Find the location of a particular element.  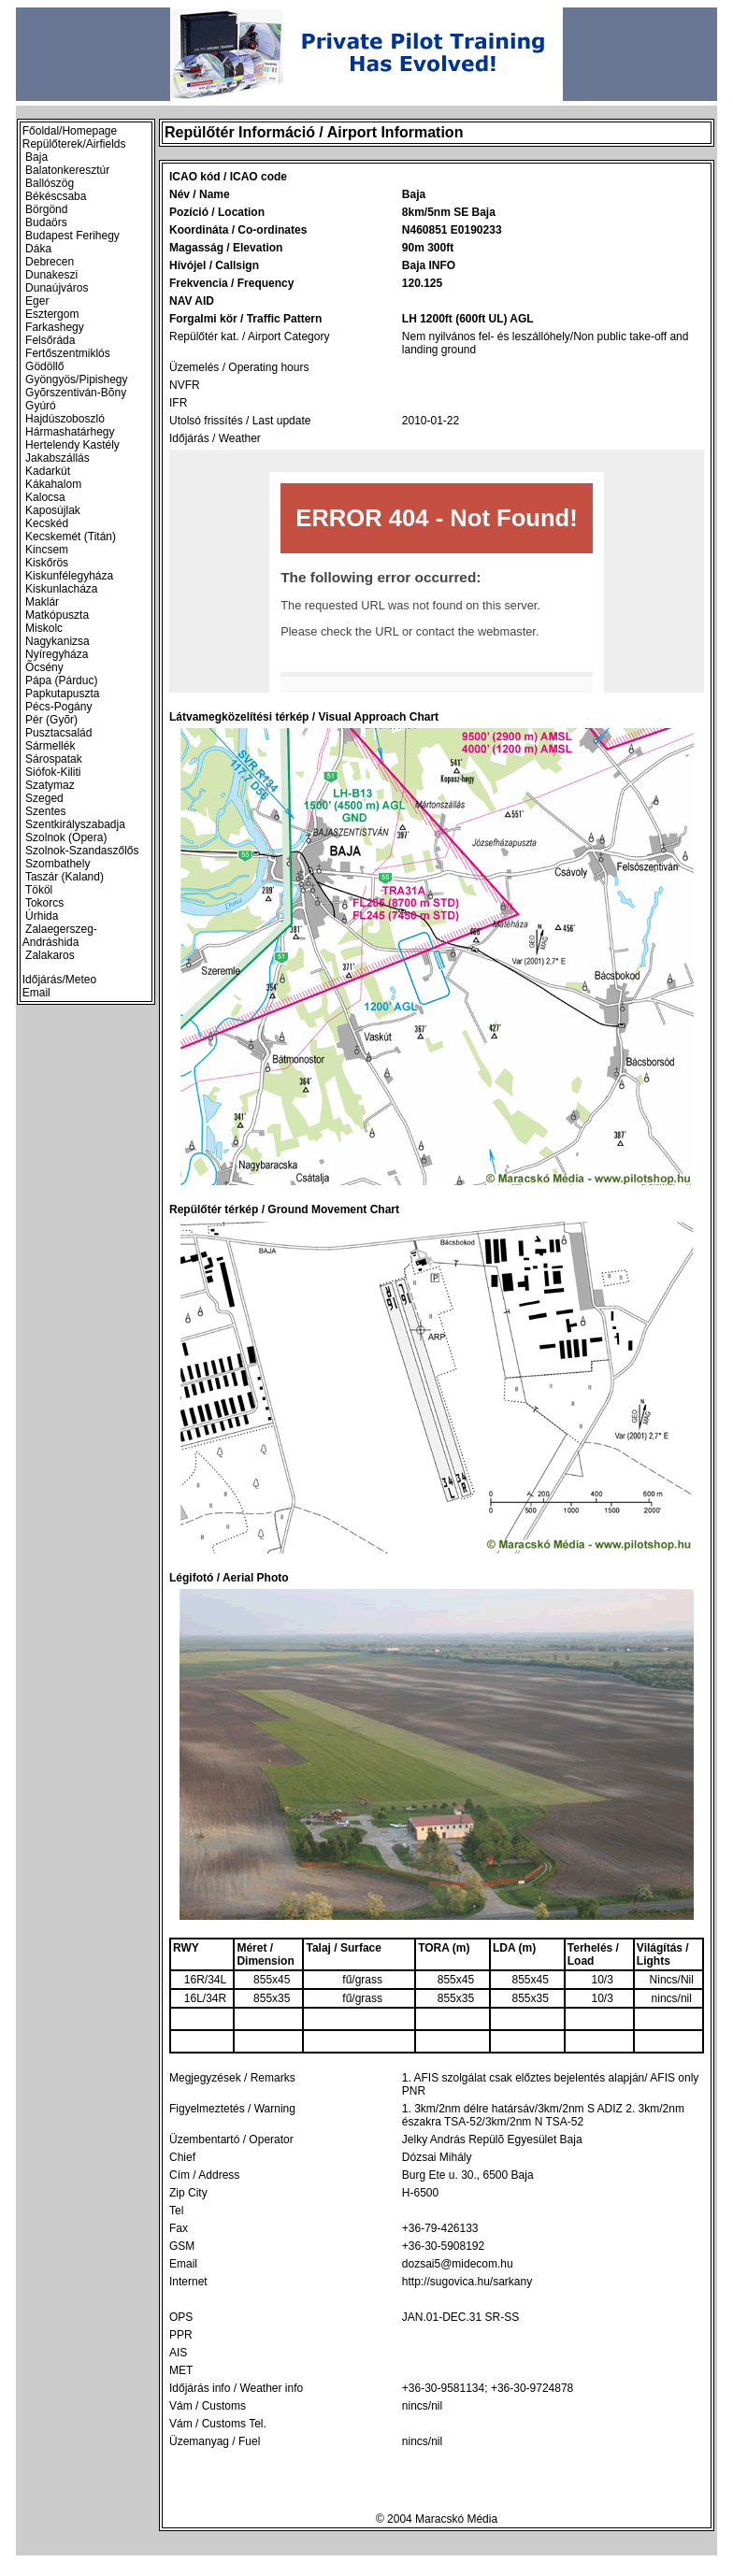

Zalakaros is located at coordinates (50, 955).